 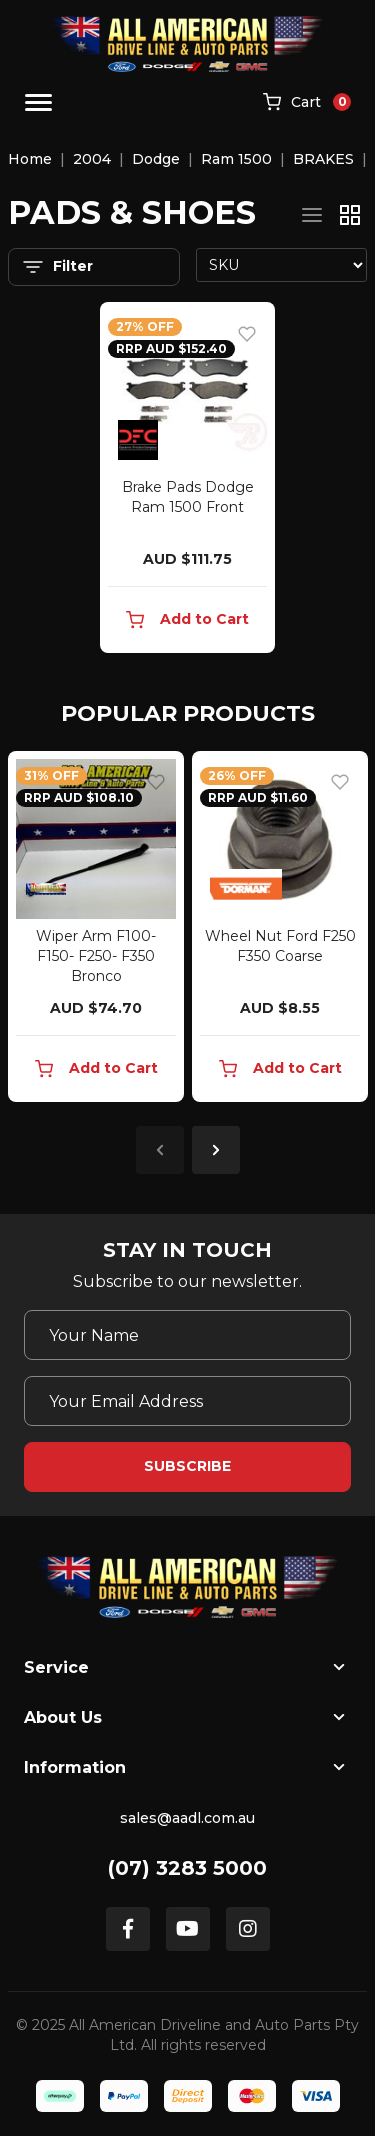 I want to click on [Your Name], so click(x=187, y=1335).